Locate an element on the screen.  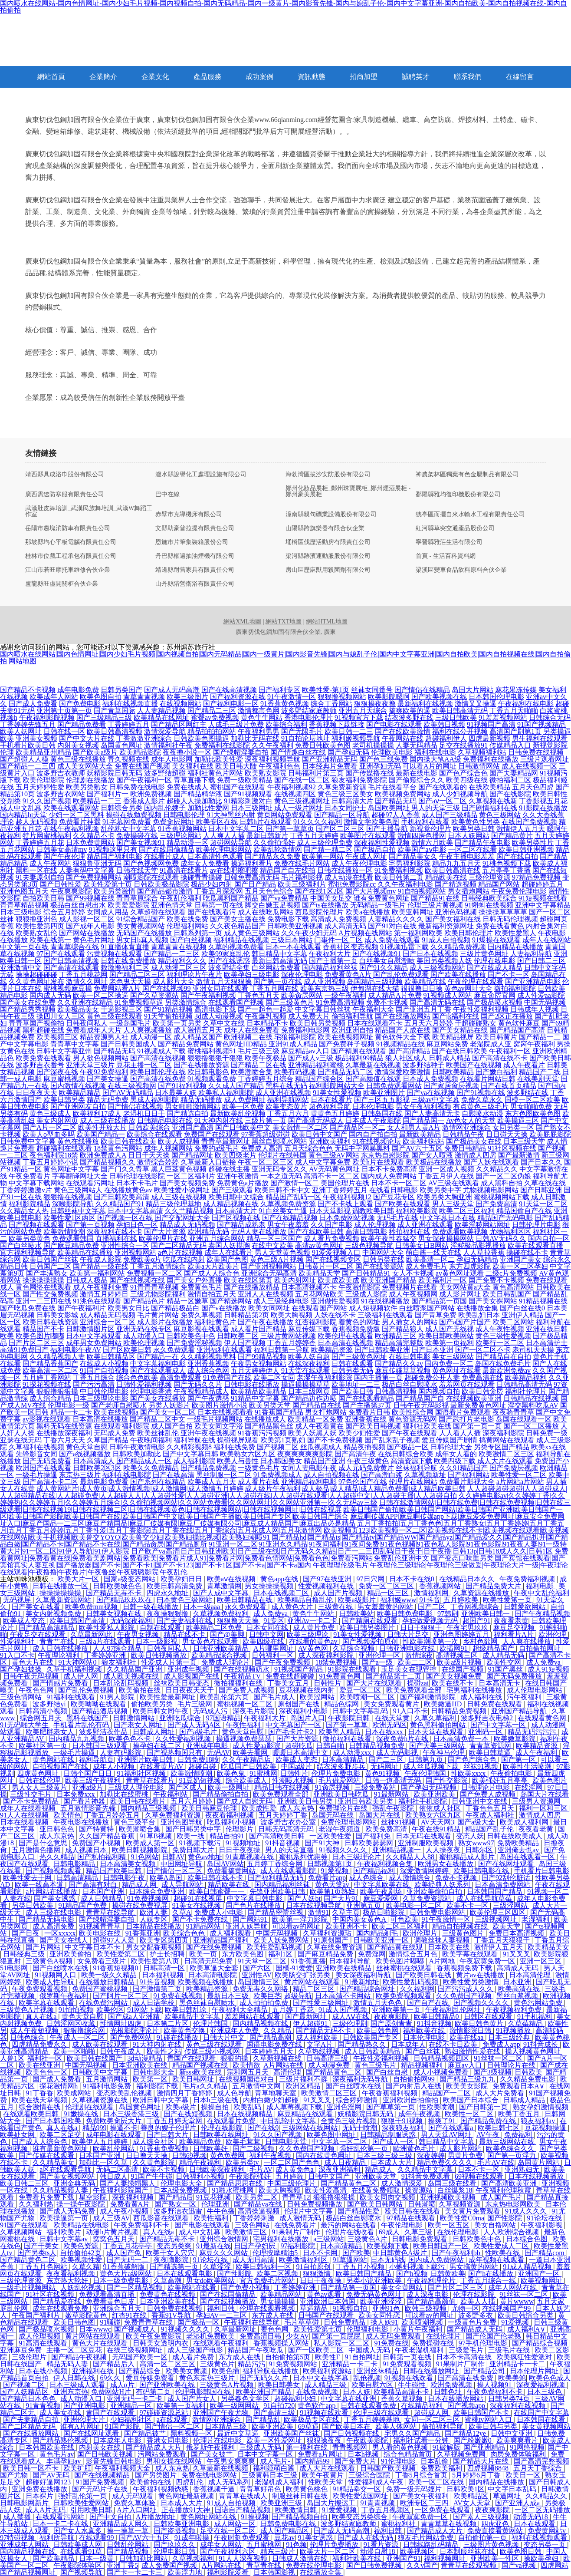
欧美色图自拍 is located at coordinates (100, 696).